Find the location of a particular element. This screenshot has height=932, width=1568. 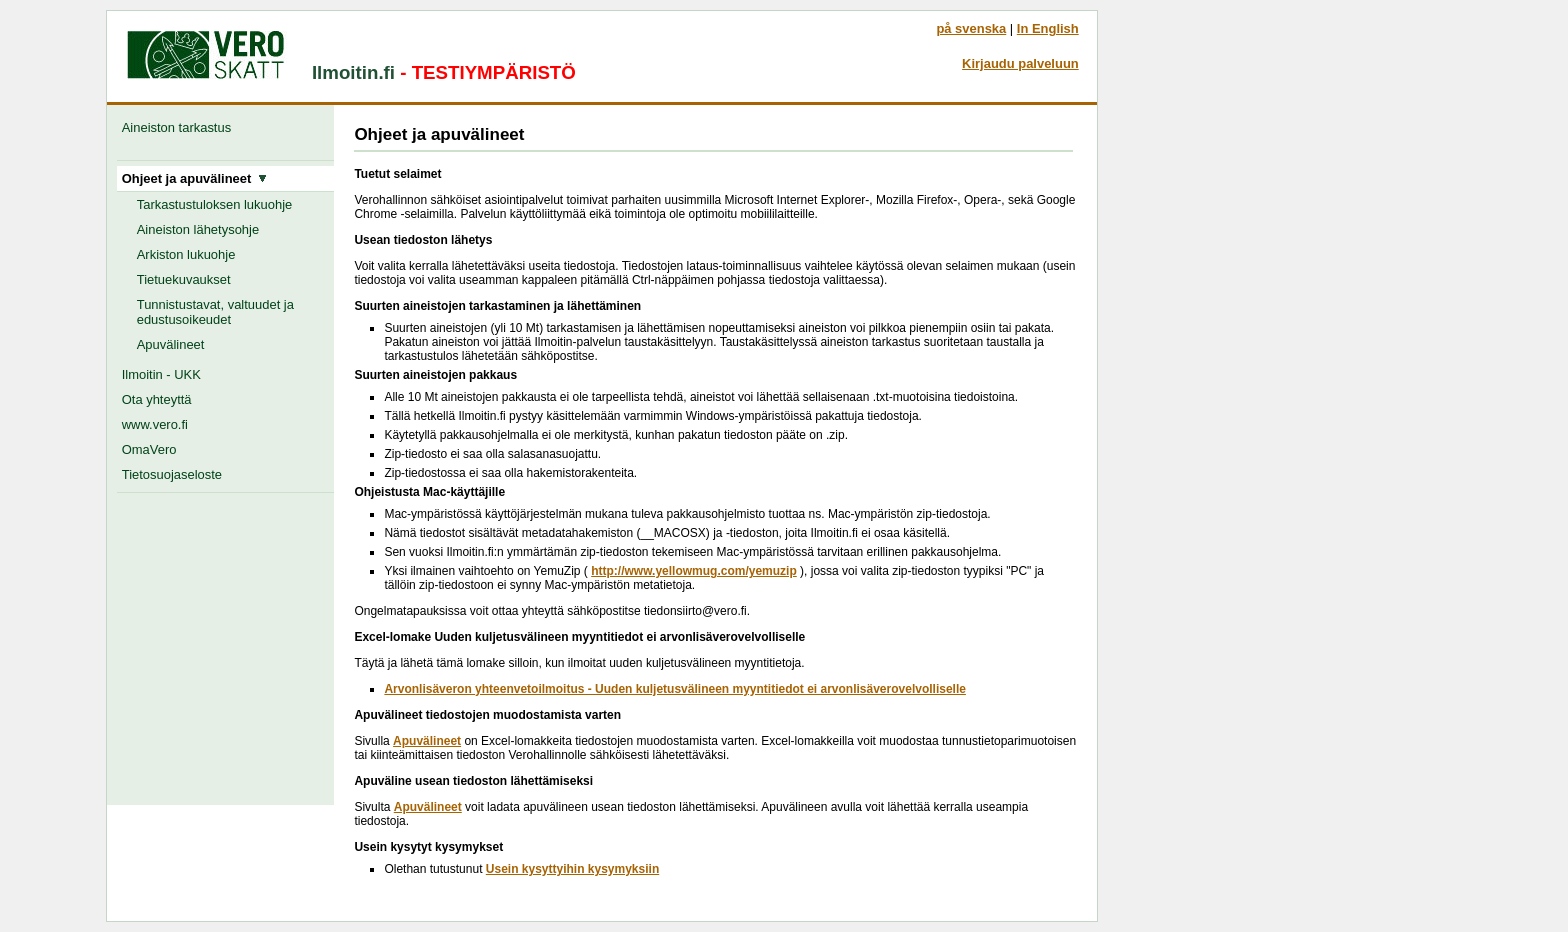

www.vero.fi is located at coordinates (155, 424).